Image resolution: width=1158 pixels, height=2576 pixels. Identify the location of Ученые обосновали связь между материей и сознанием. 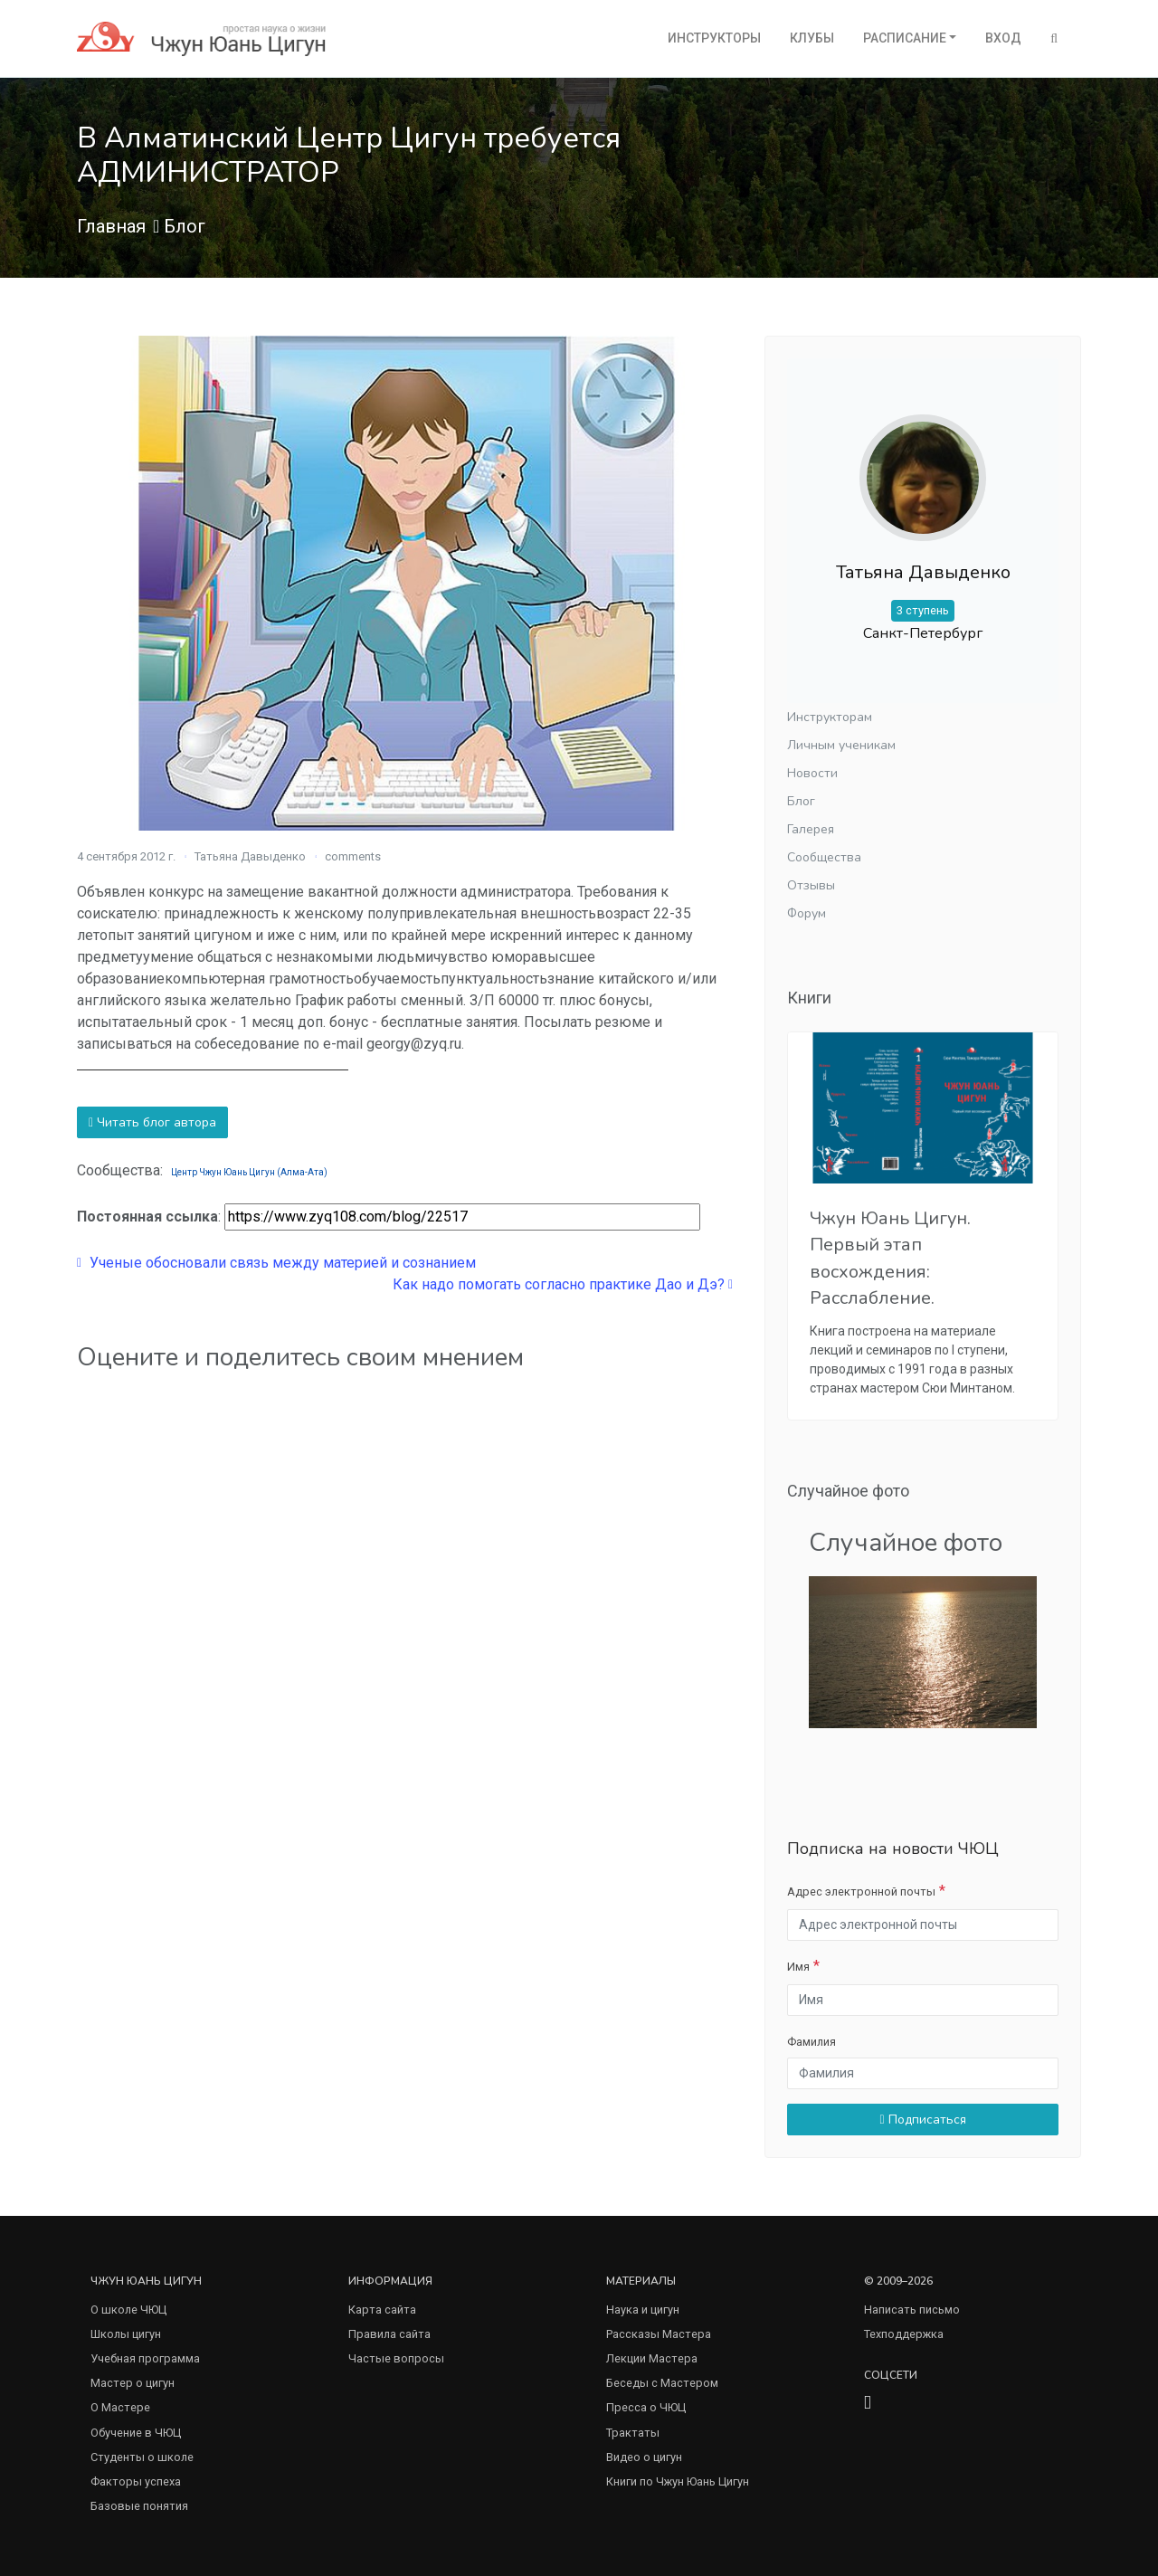
(276, 1262).